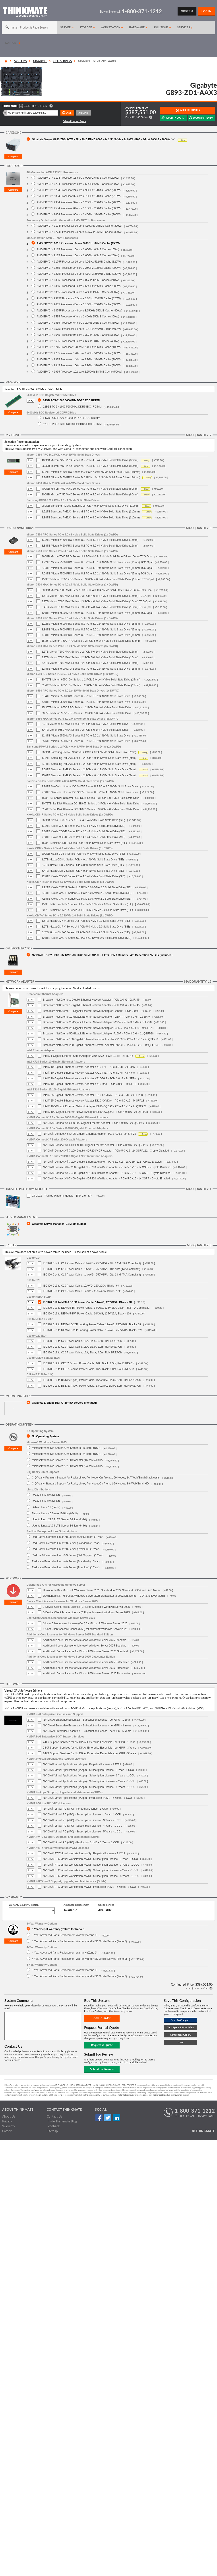  Describe the element at coordinates (64, 1952) in the screenshot. I see `4 Year Advanced Parts Replacement Warranty (Zone 0)` at that location.